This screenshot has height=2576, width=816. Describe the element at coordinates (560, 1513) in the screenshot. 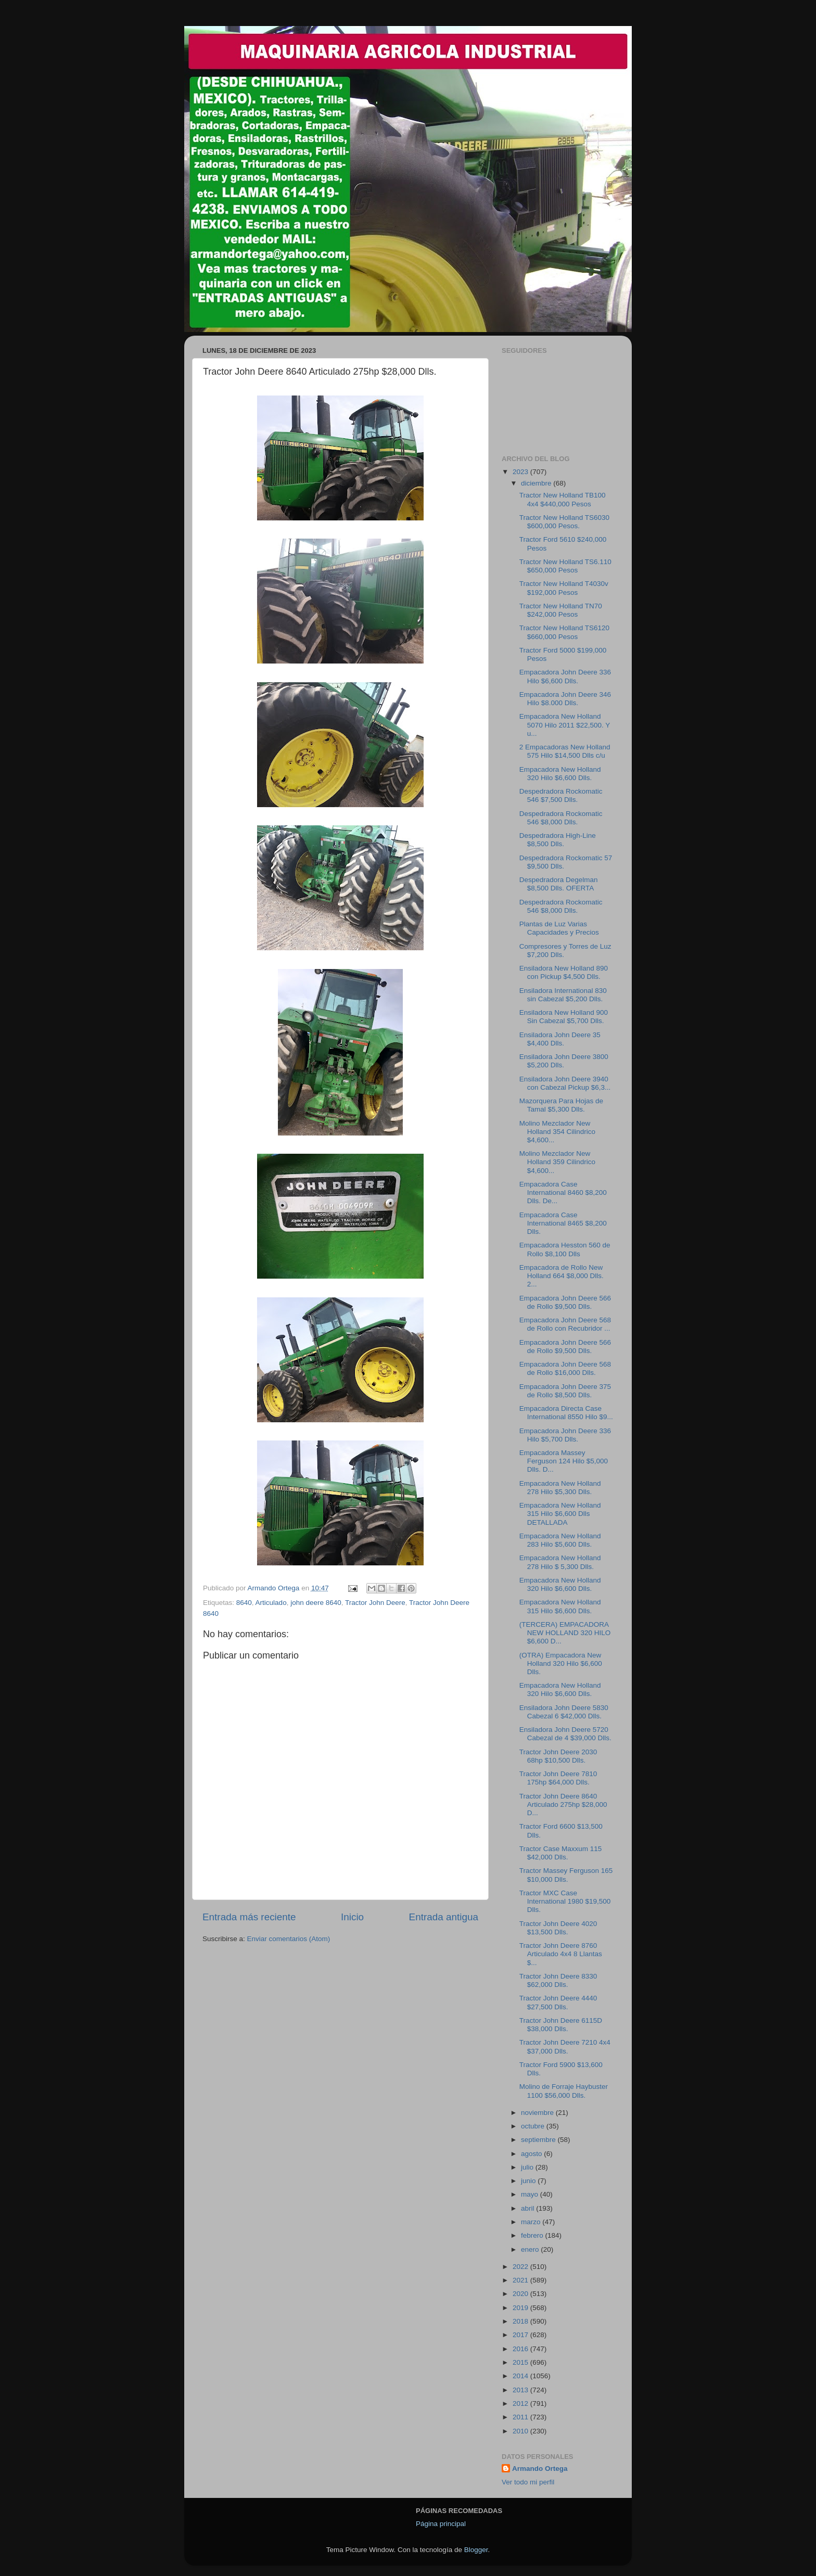

I see `Empacadora New Holland 315 Hilo $6,600 Dlls DETALLADA` at that location.